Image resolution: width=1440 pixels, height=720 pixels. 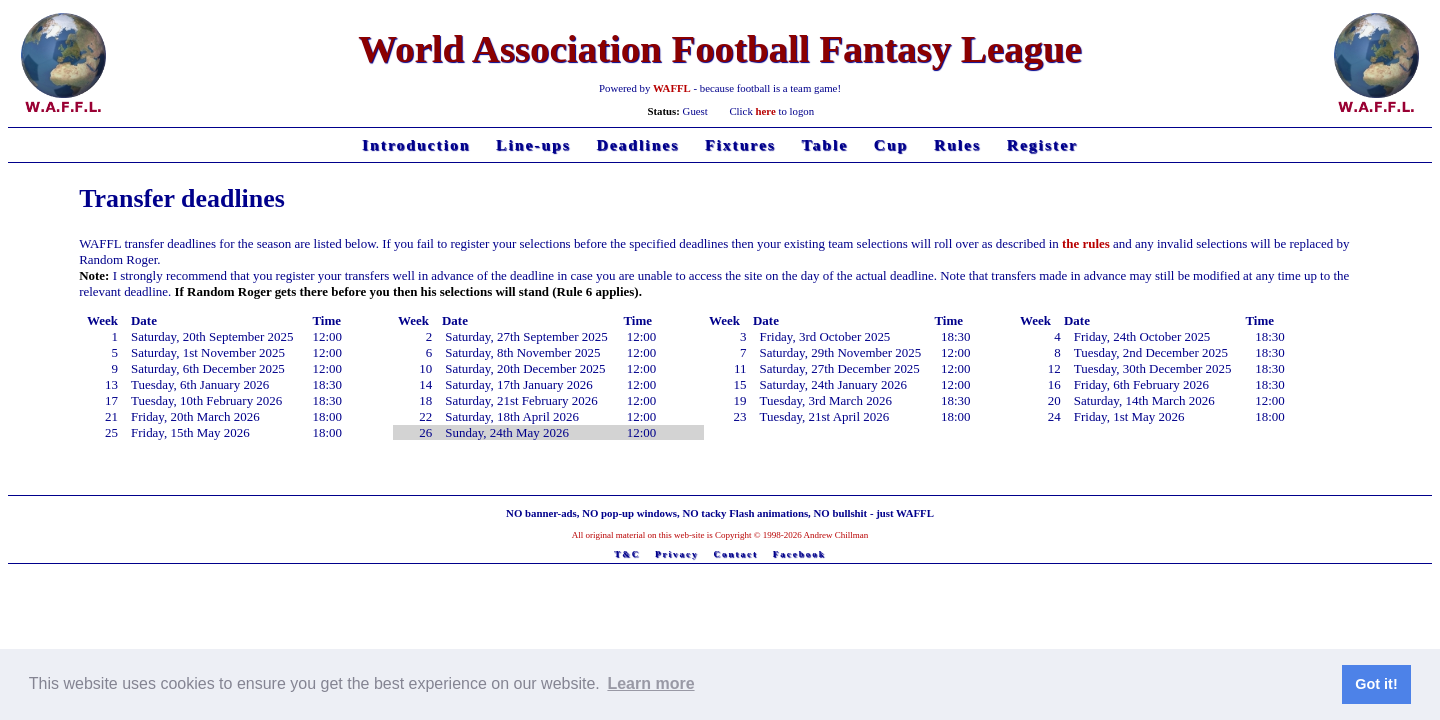 What do you see at coordinates (1042, 144) in the screenshot?
I see `Register` at bounding box center [1042, 144].